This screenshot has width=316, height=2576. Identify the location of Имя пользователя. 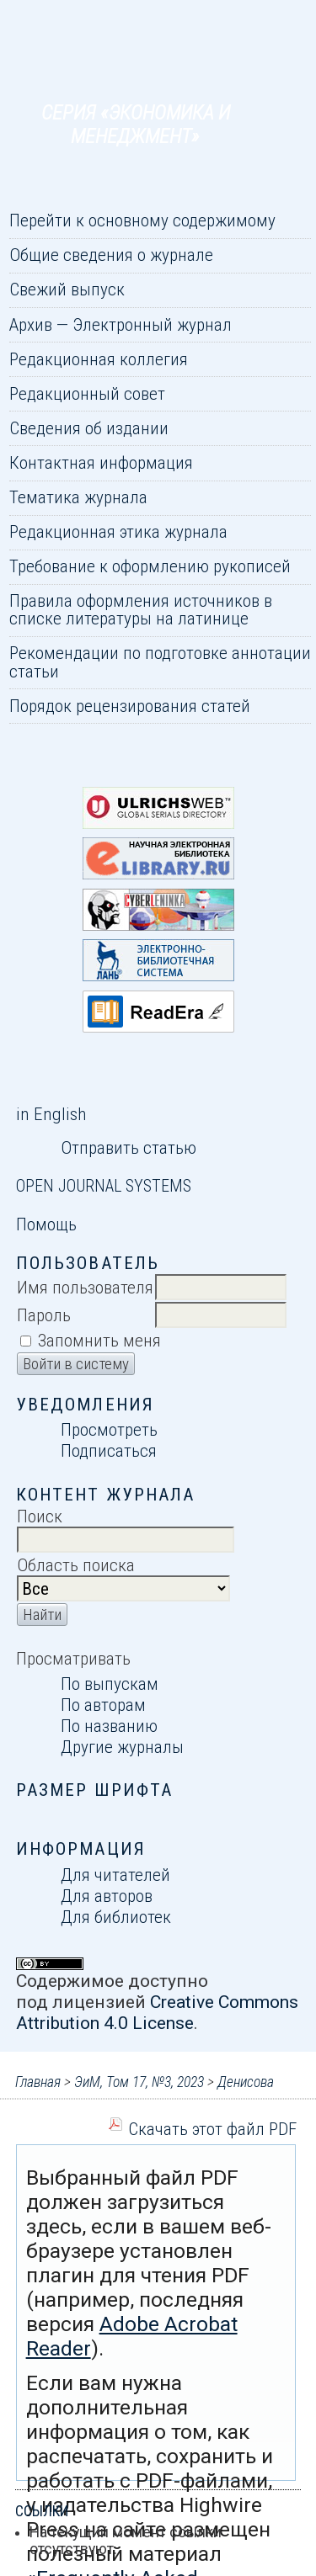
(85, 1287).